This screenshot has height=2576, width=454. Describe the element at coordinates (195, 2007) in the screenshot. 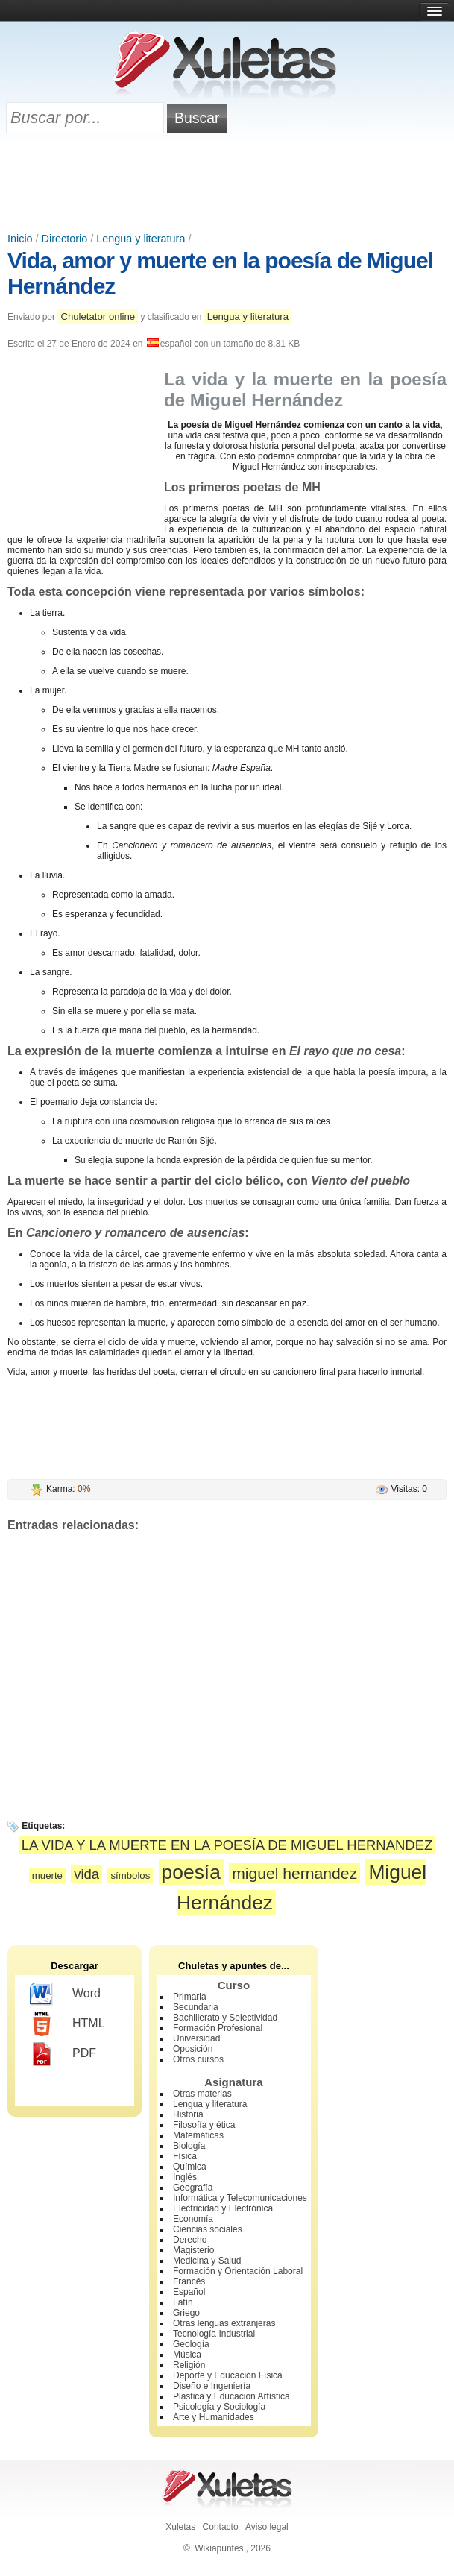

I see `Secundaria` at that location.